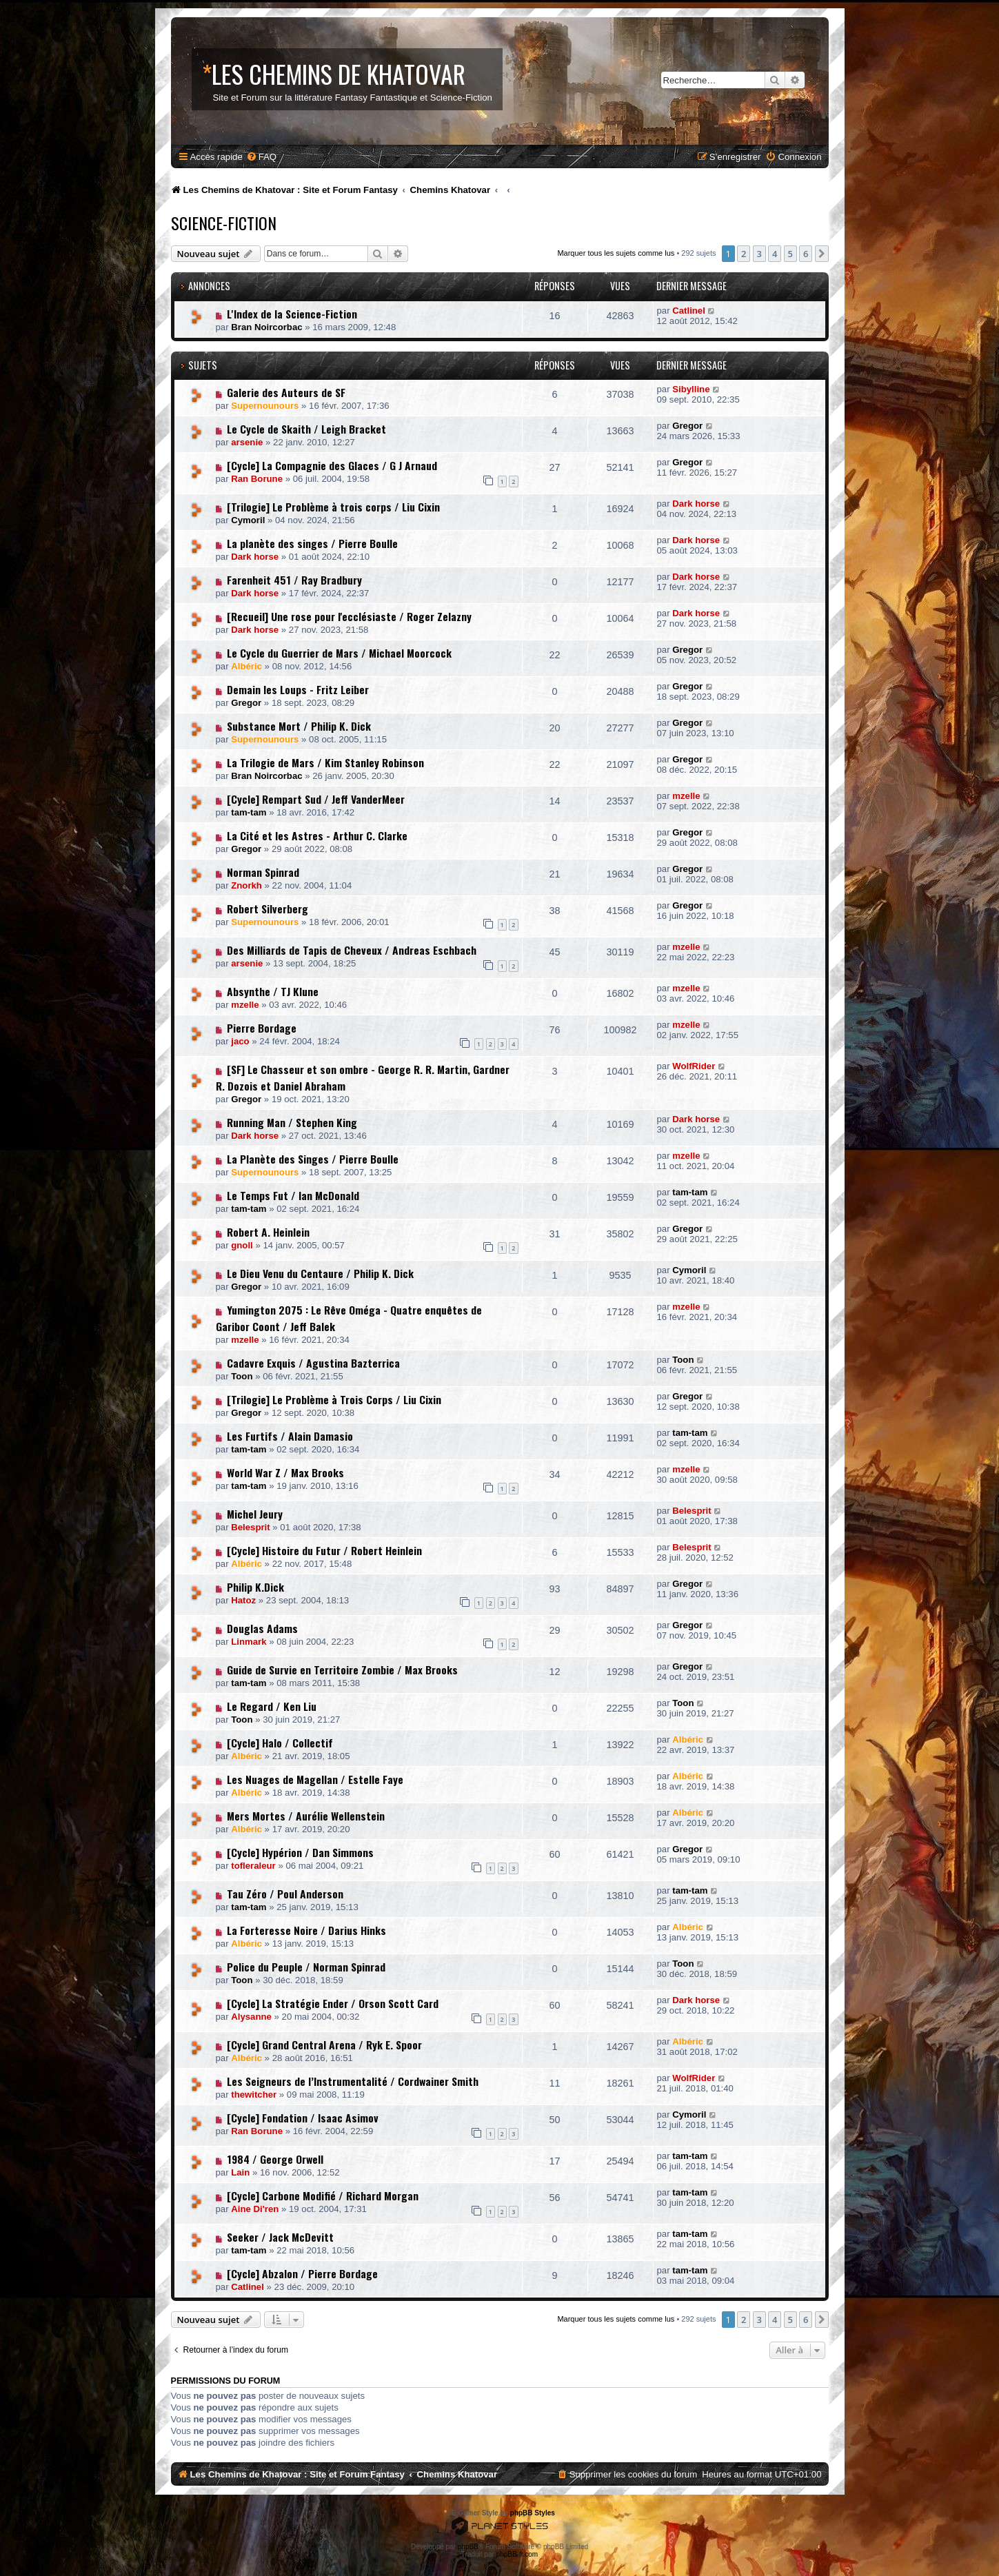  What do you see at coordinates (333, 506) in the screenshot?
I see `[Trilogie] Le Problème à trois corps / Liu Cixin` at bounding box center [333, 506].